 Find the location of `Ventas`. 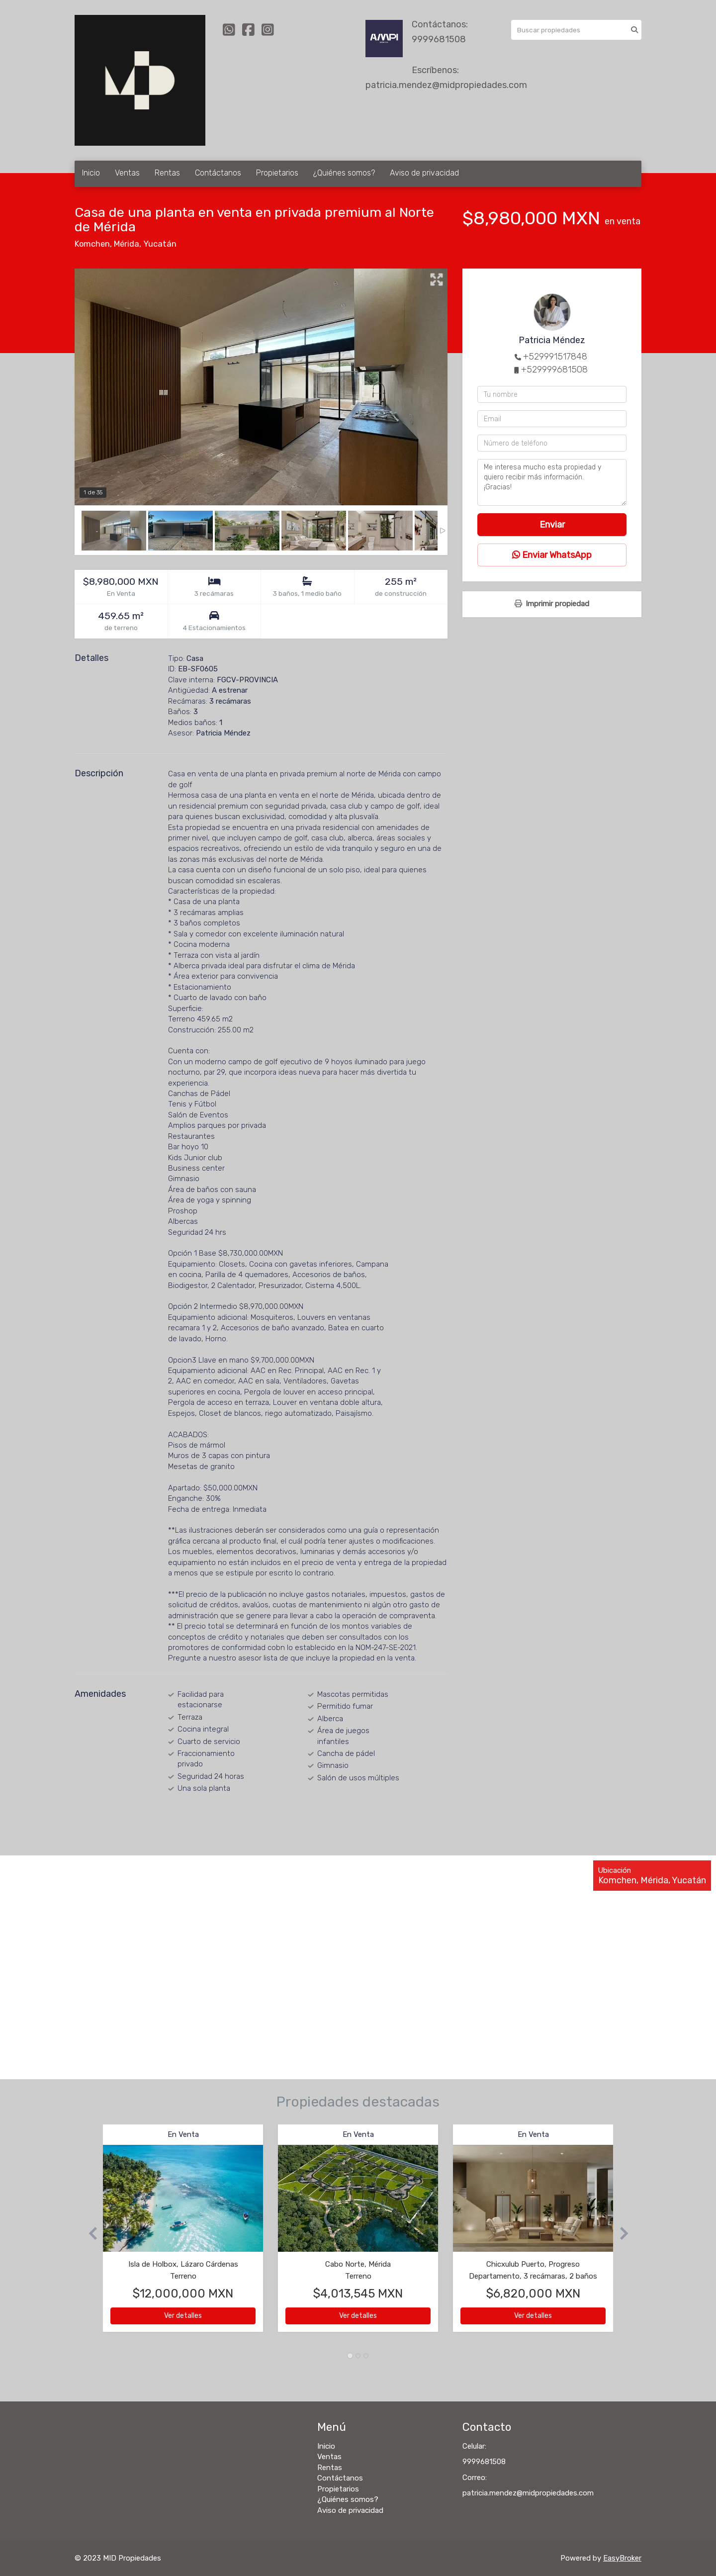

Ventas is located at coordinates (127, 173).